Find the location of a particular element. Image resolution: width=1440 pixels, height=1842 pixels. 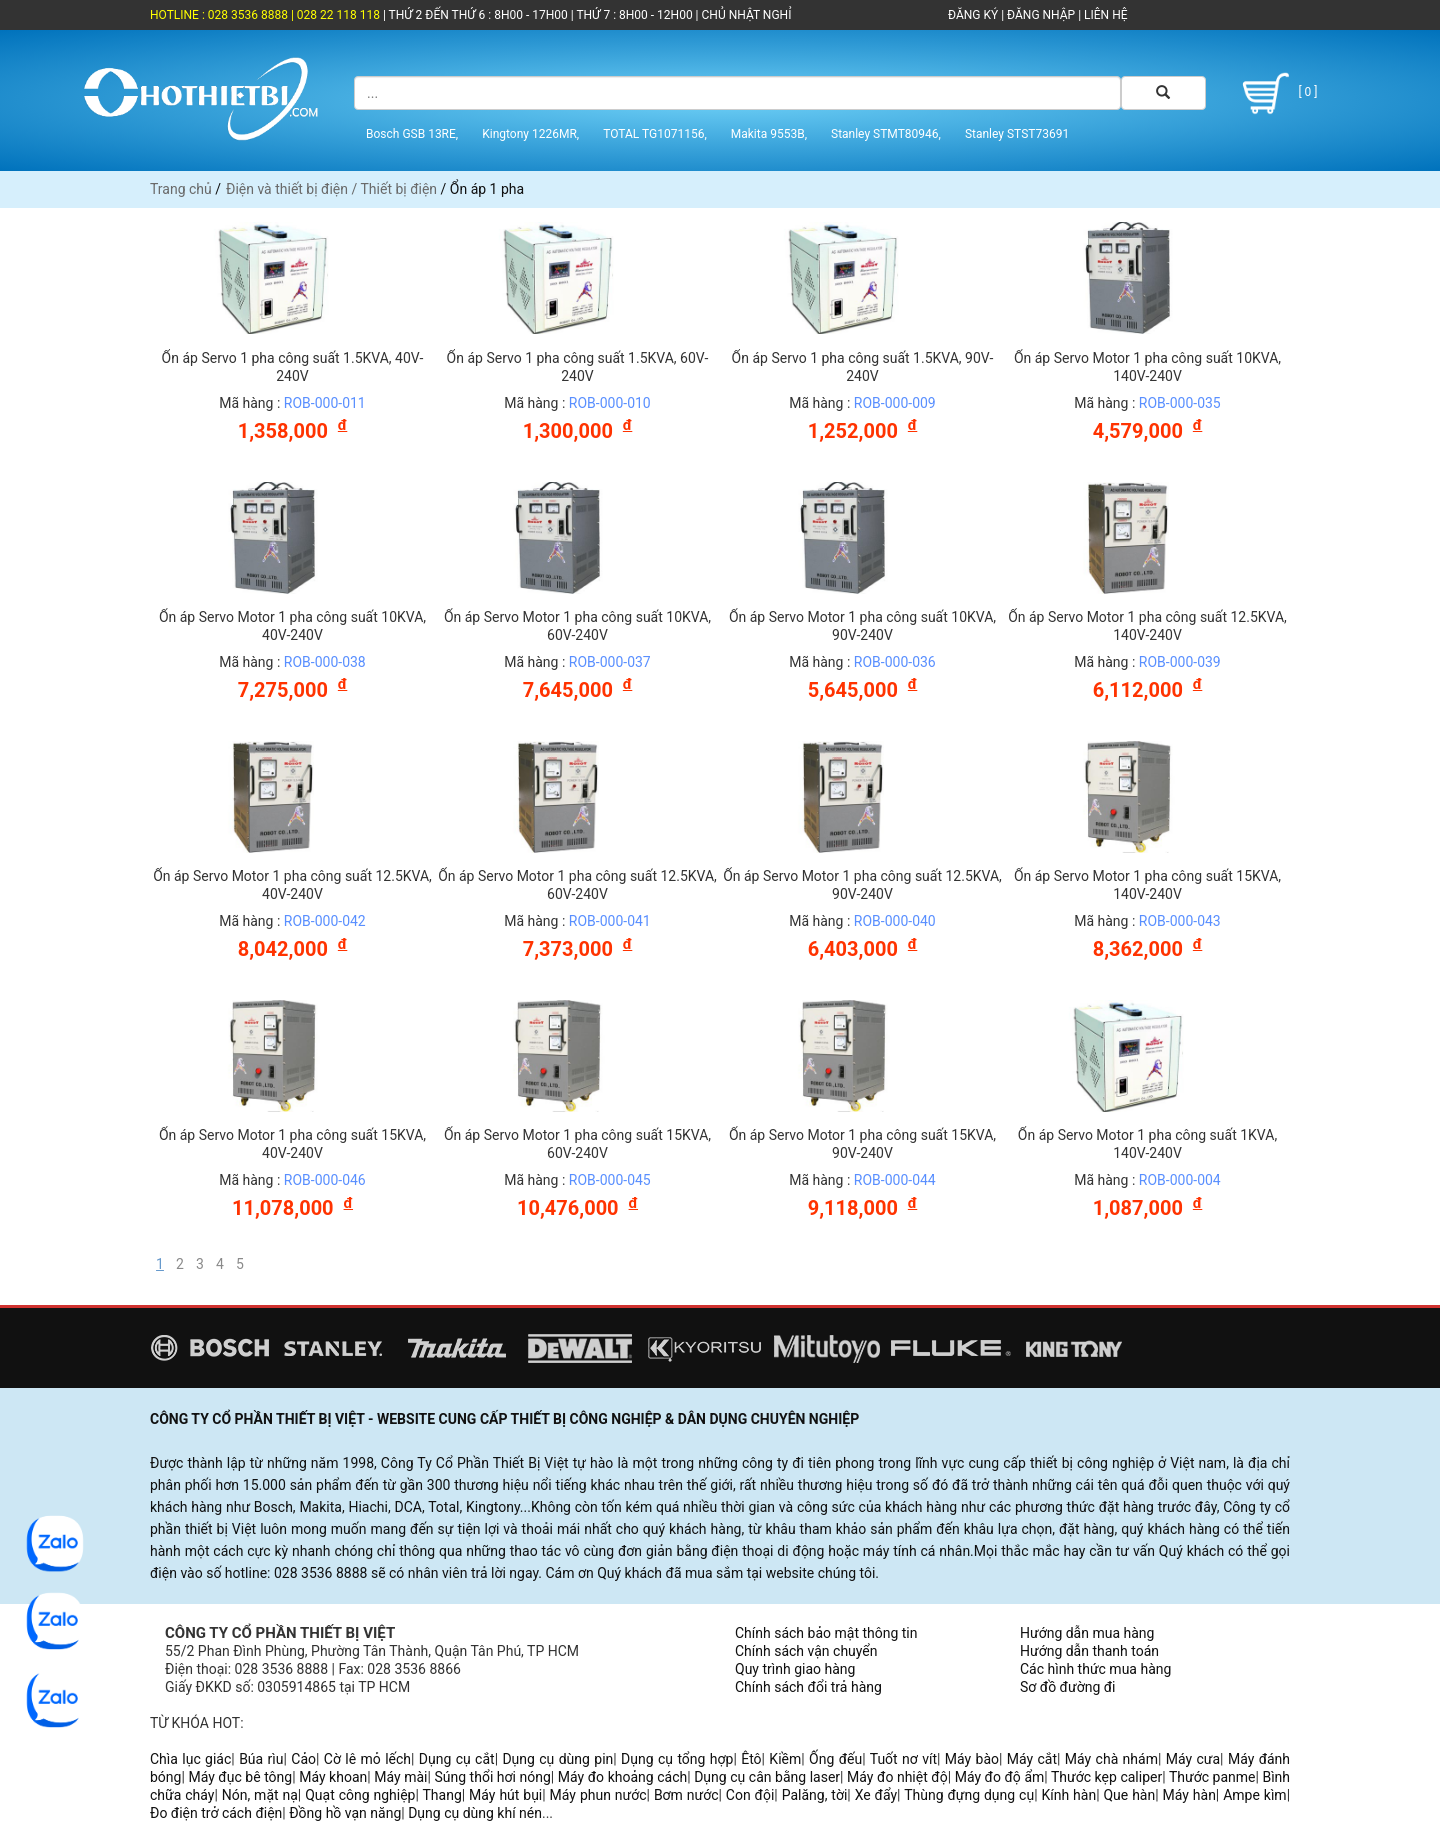

Tuốt nơ vít is located at coordinates (903, 1759).